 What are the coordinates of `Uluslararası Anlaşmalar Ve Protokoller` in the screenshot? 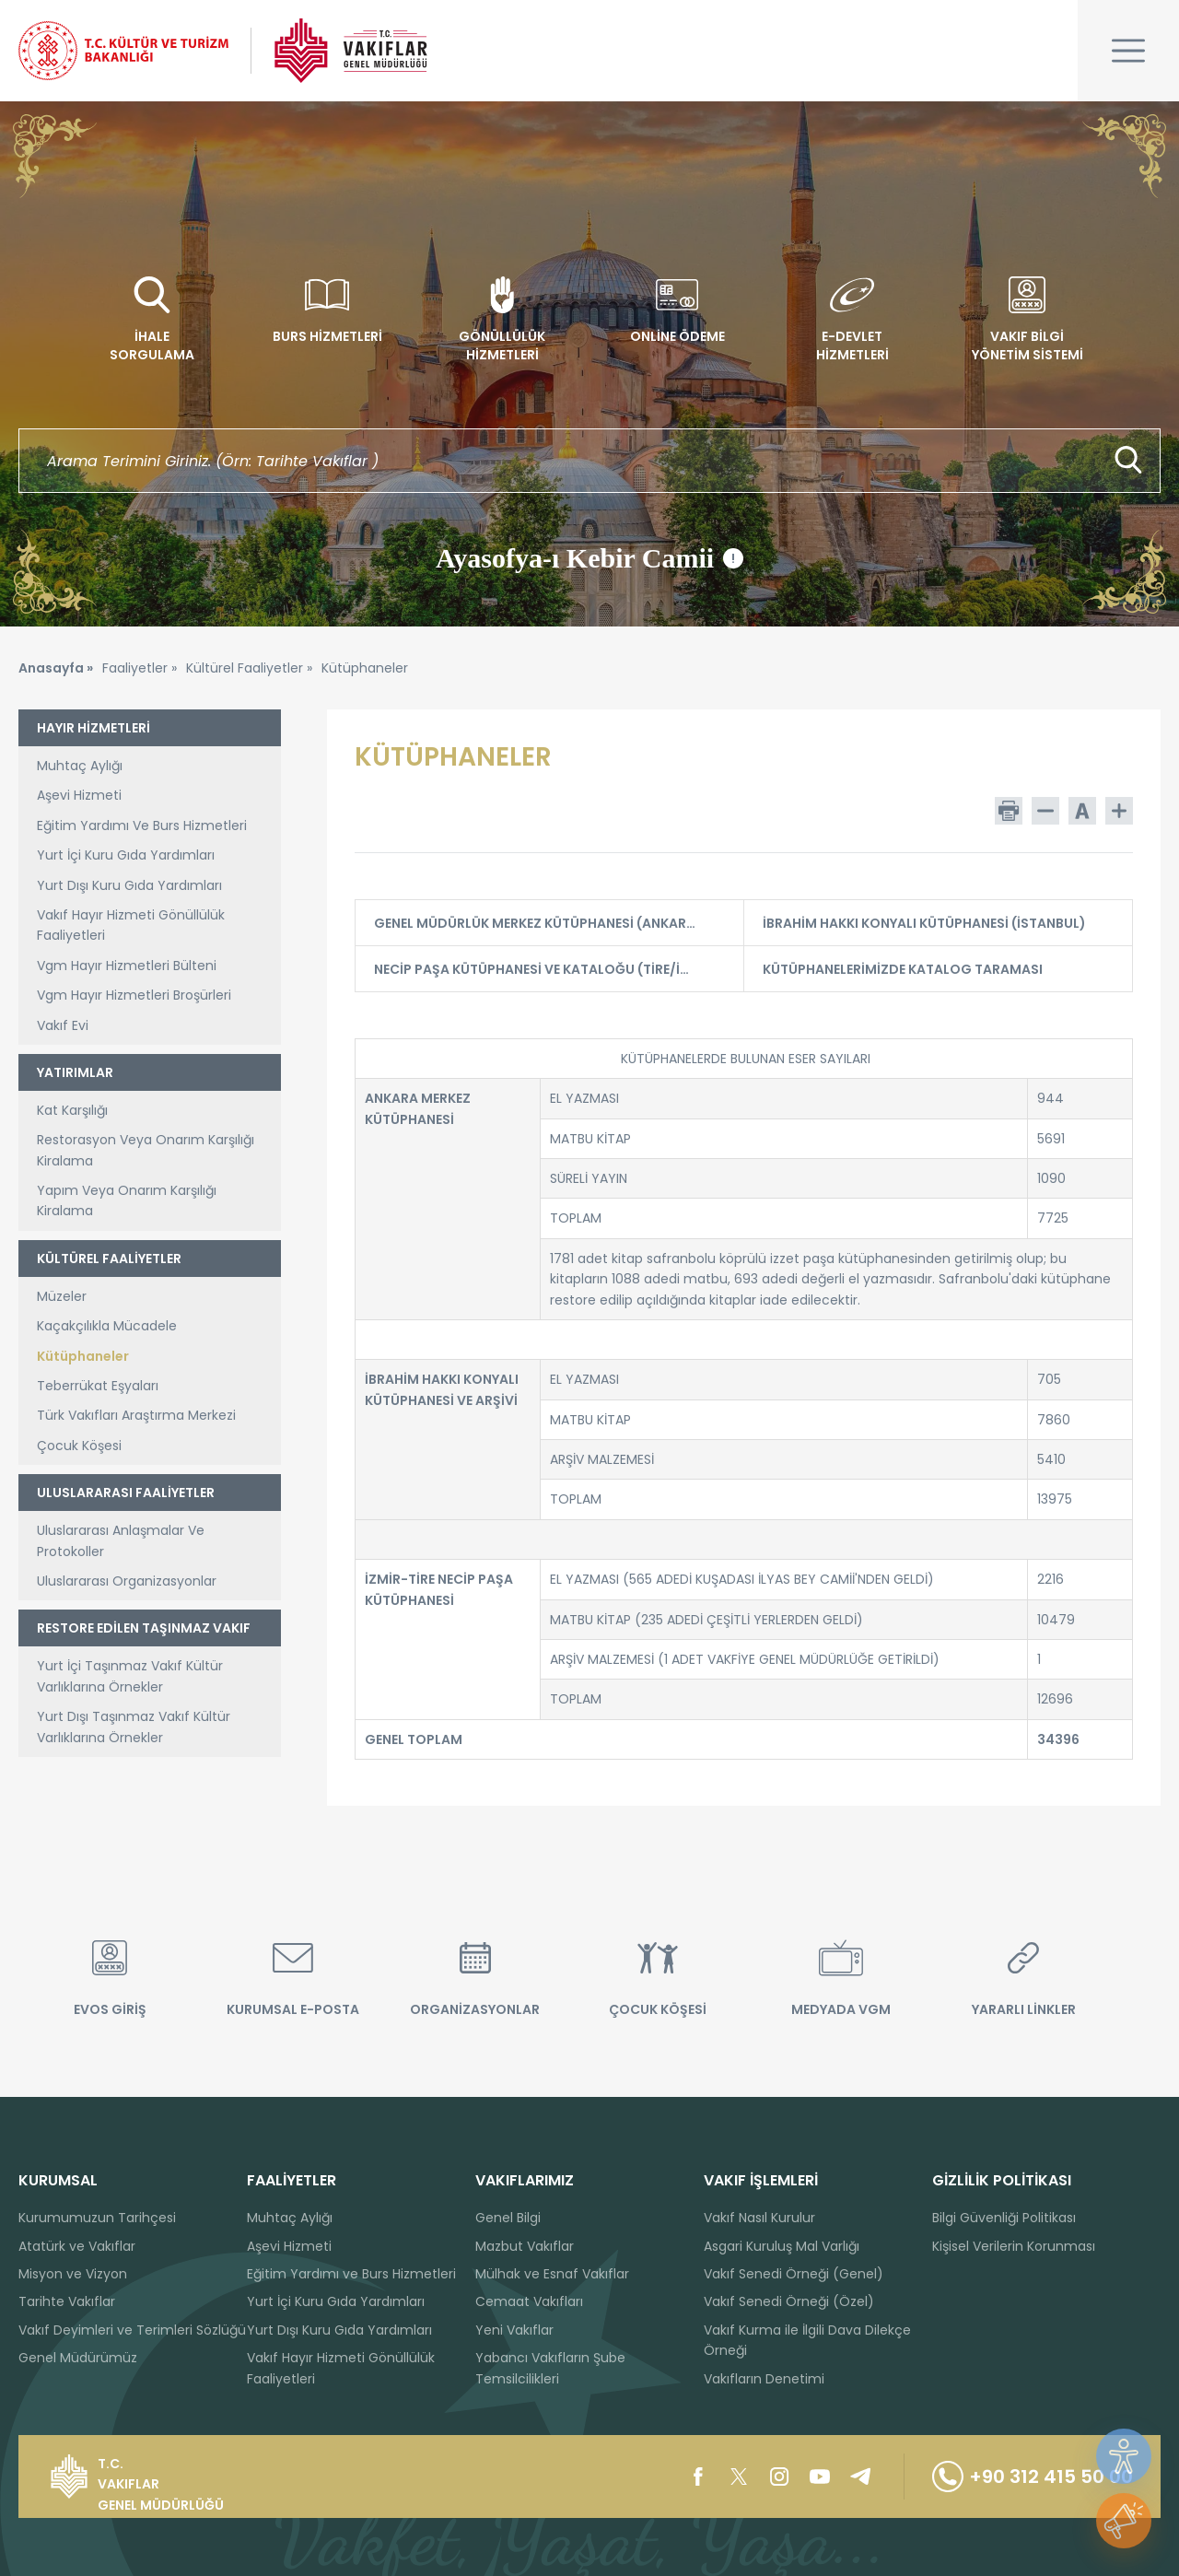 It's located at (120, 1540).